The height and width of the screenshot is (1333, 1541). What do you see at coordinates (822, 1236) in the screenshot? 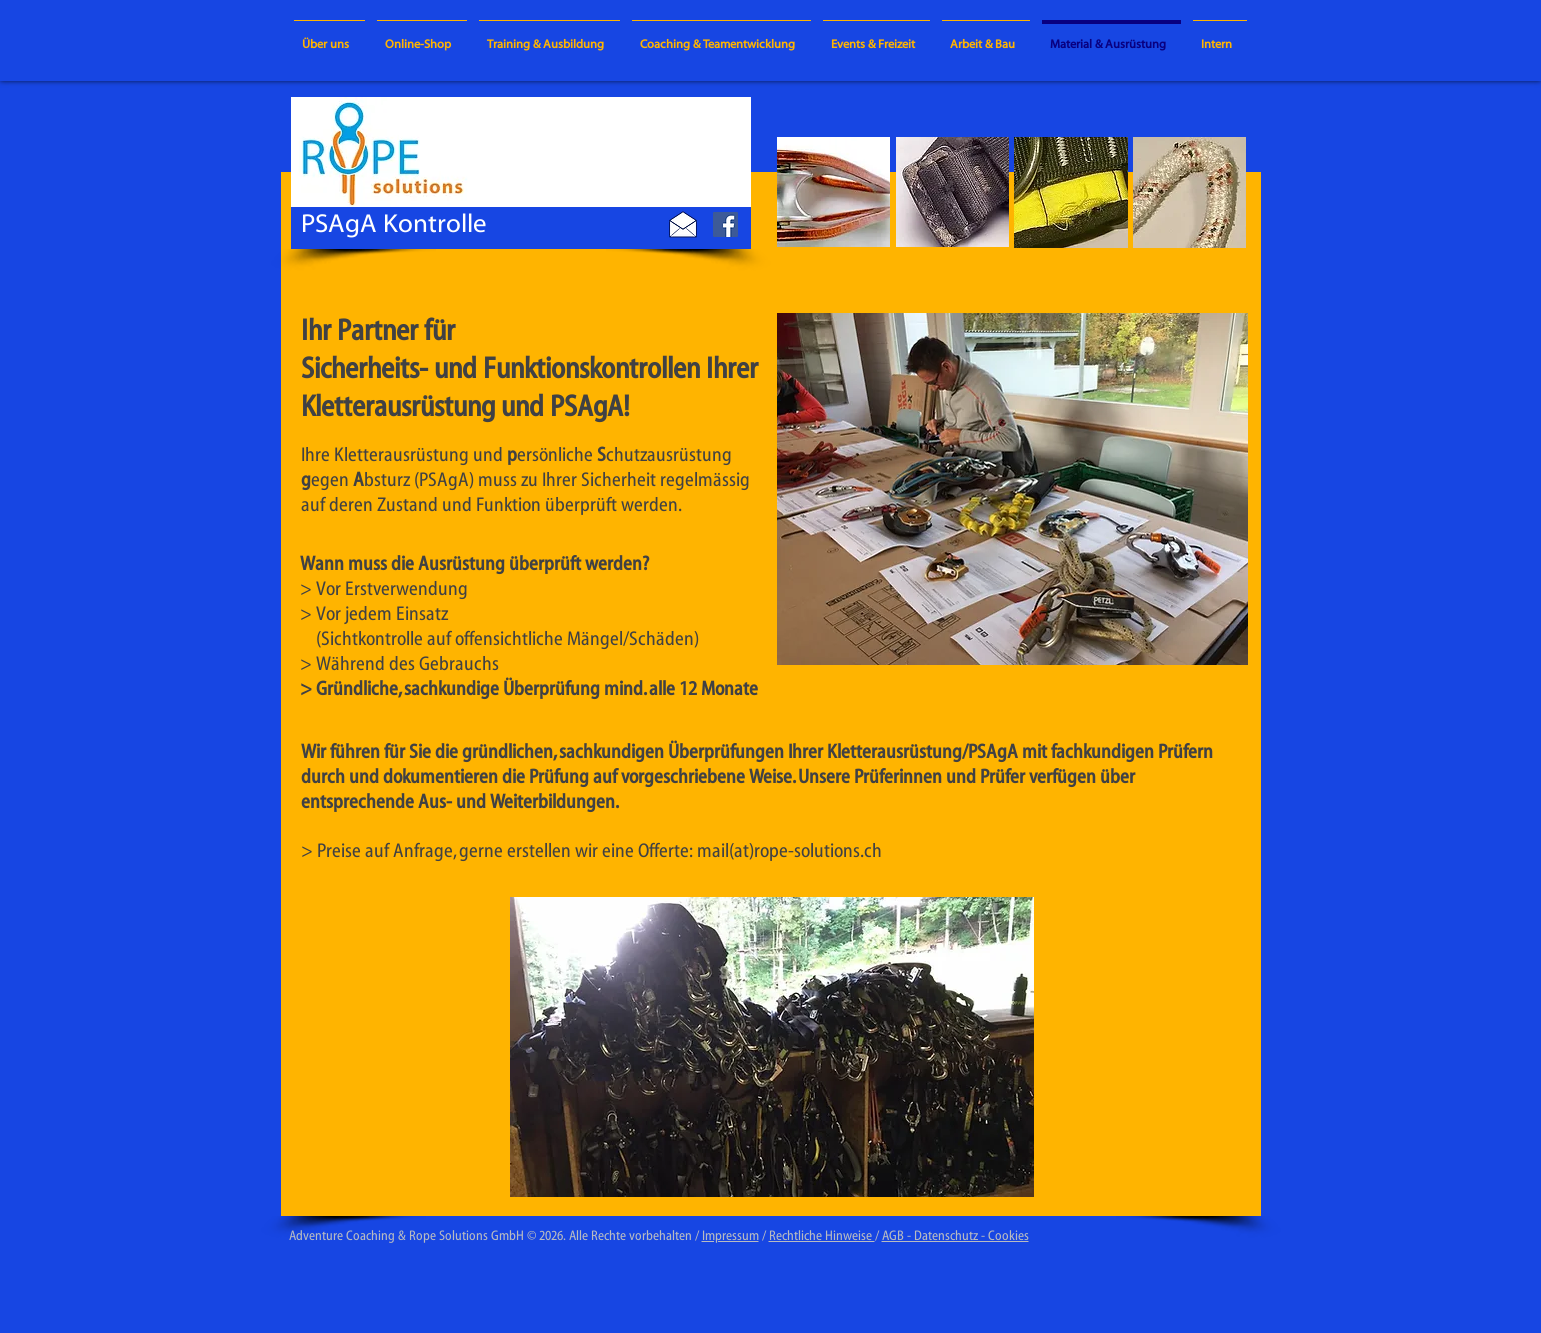
I see `Rechtliche Hinweise` at bounding box center [822, 1236].